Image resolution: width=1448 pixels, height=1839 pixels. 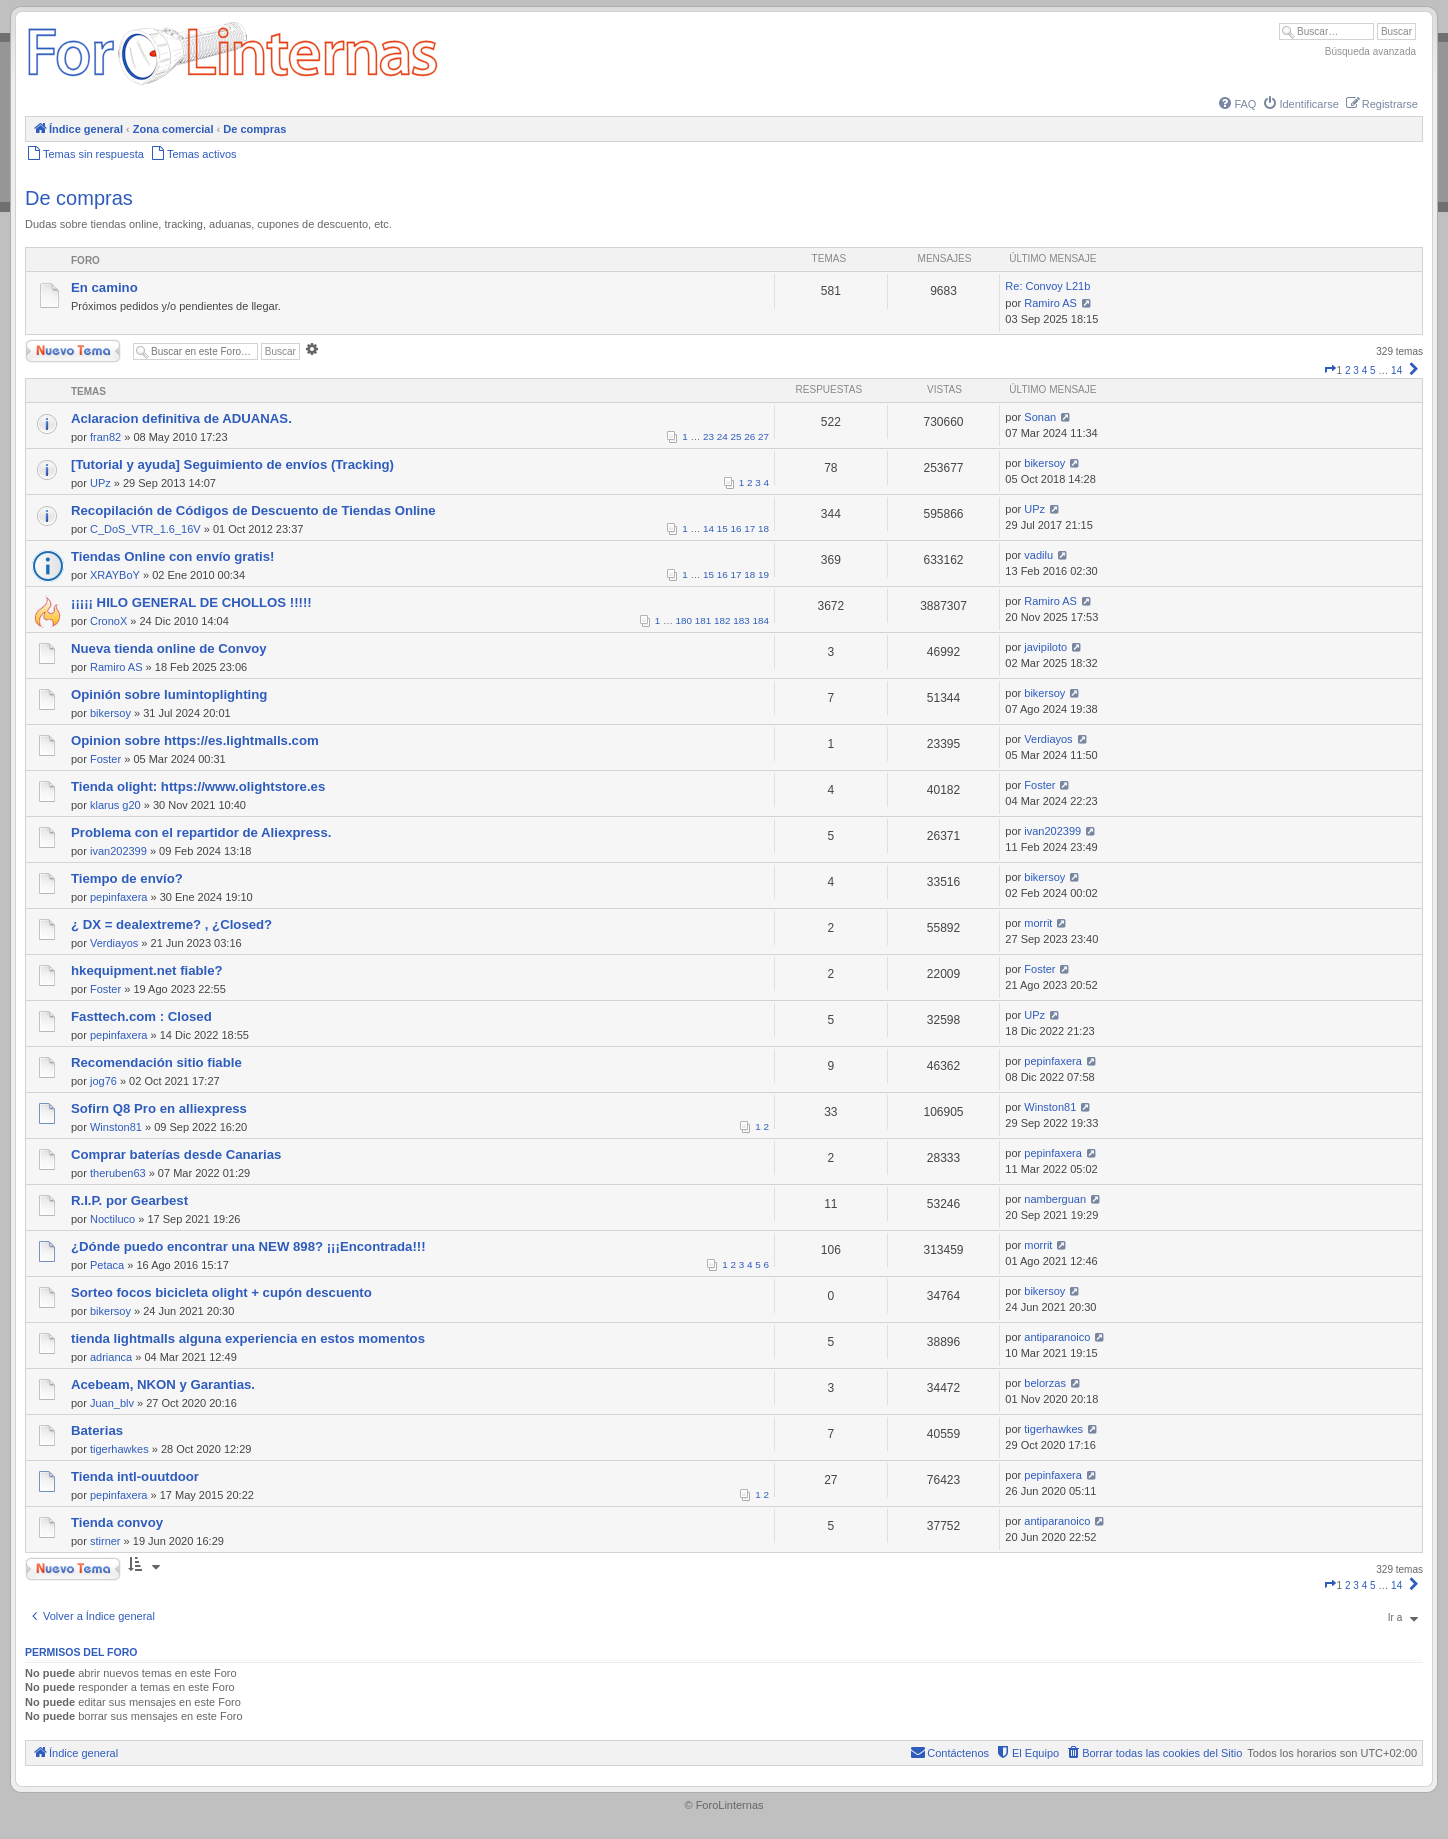 I want to click on Opinion sobre https://es.lightmalls.com, so click(x=195, y=740).